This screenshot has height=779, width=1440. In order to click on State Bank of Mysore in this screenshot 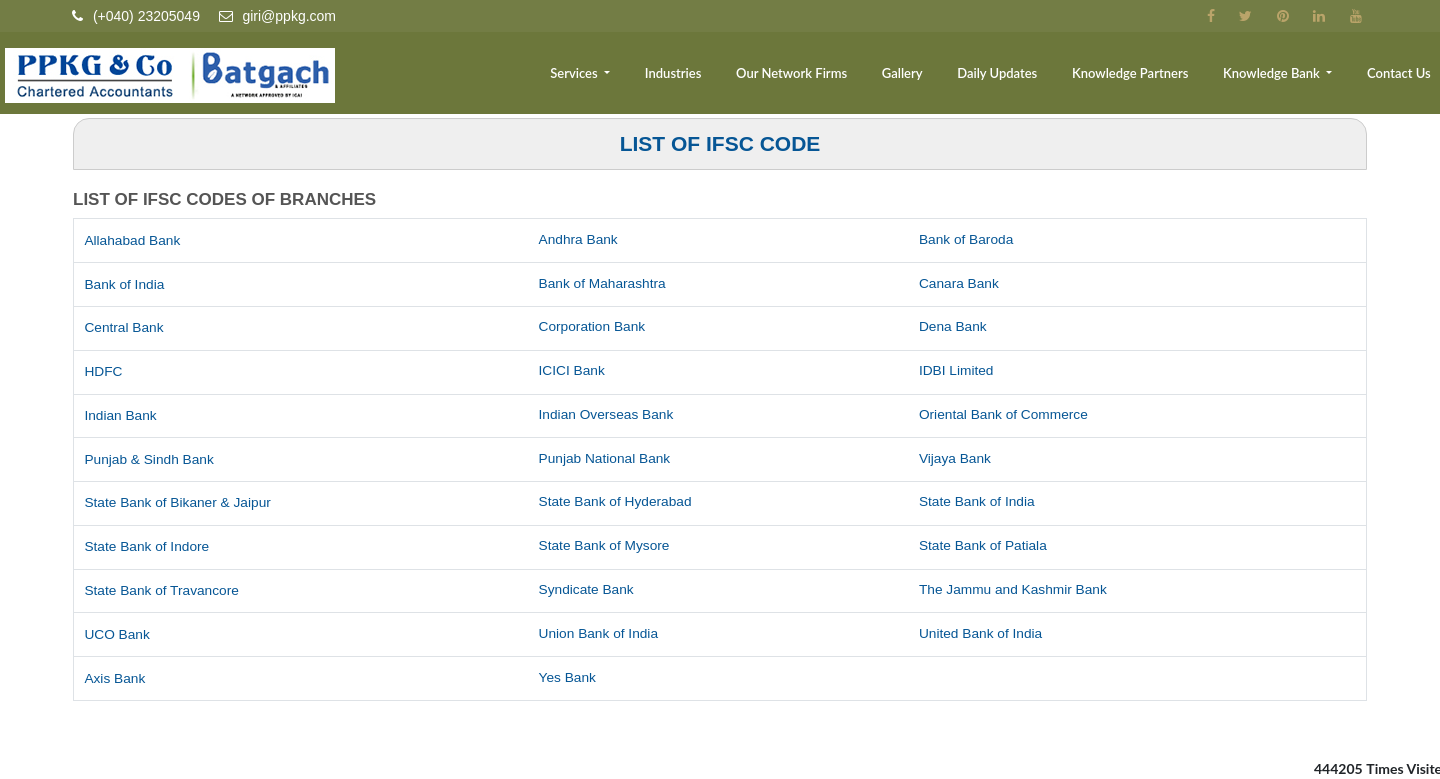, I will do `click(606, 546)`.